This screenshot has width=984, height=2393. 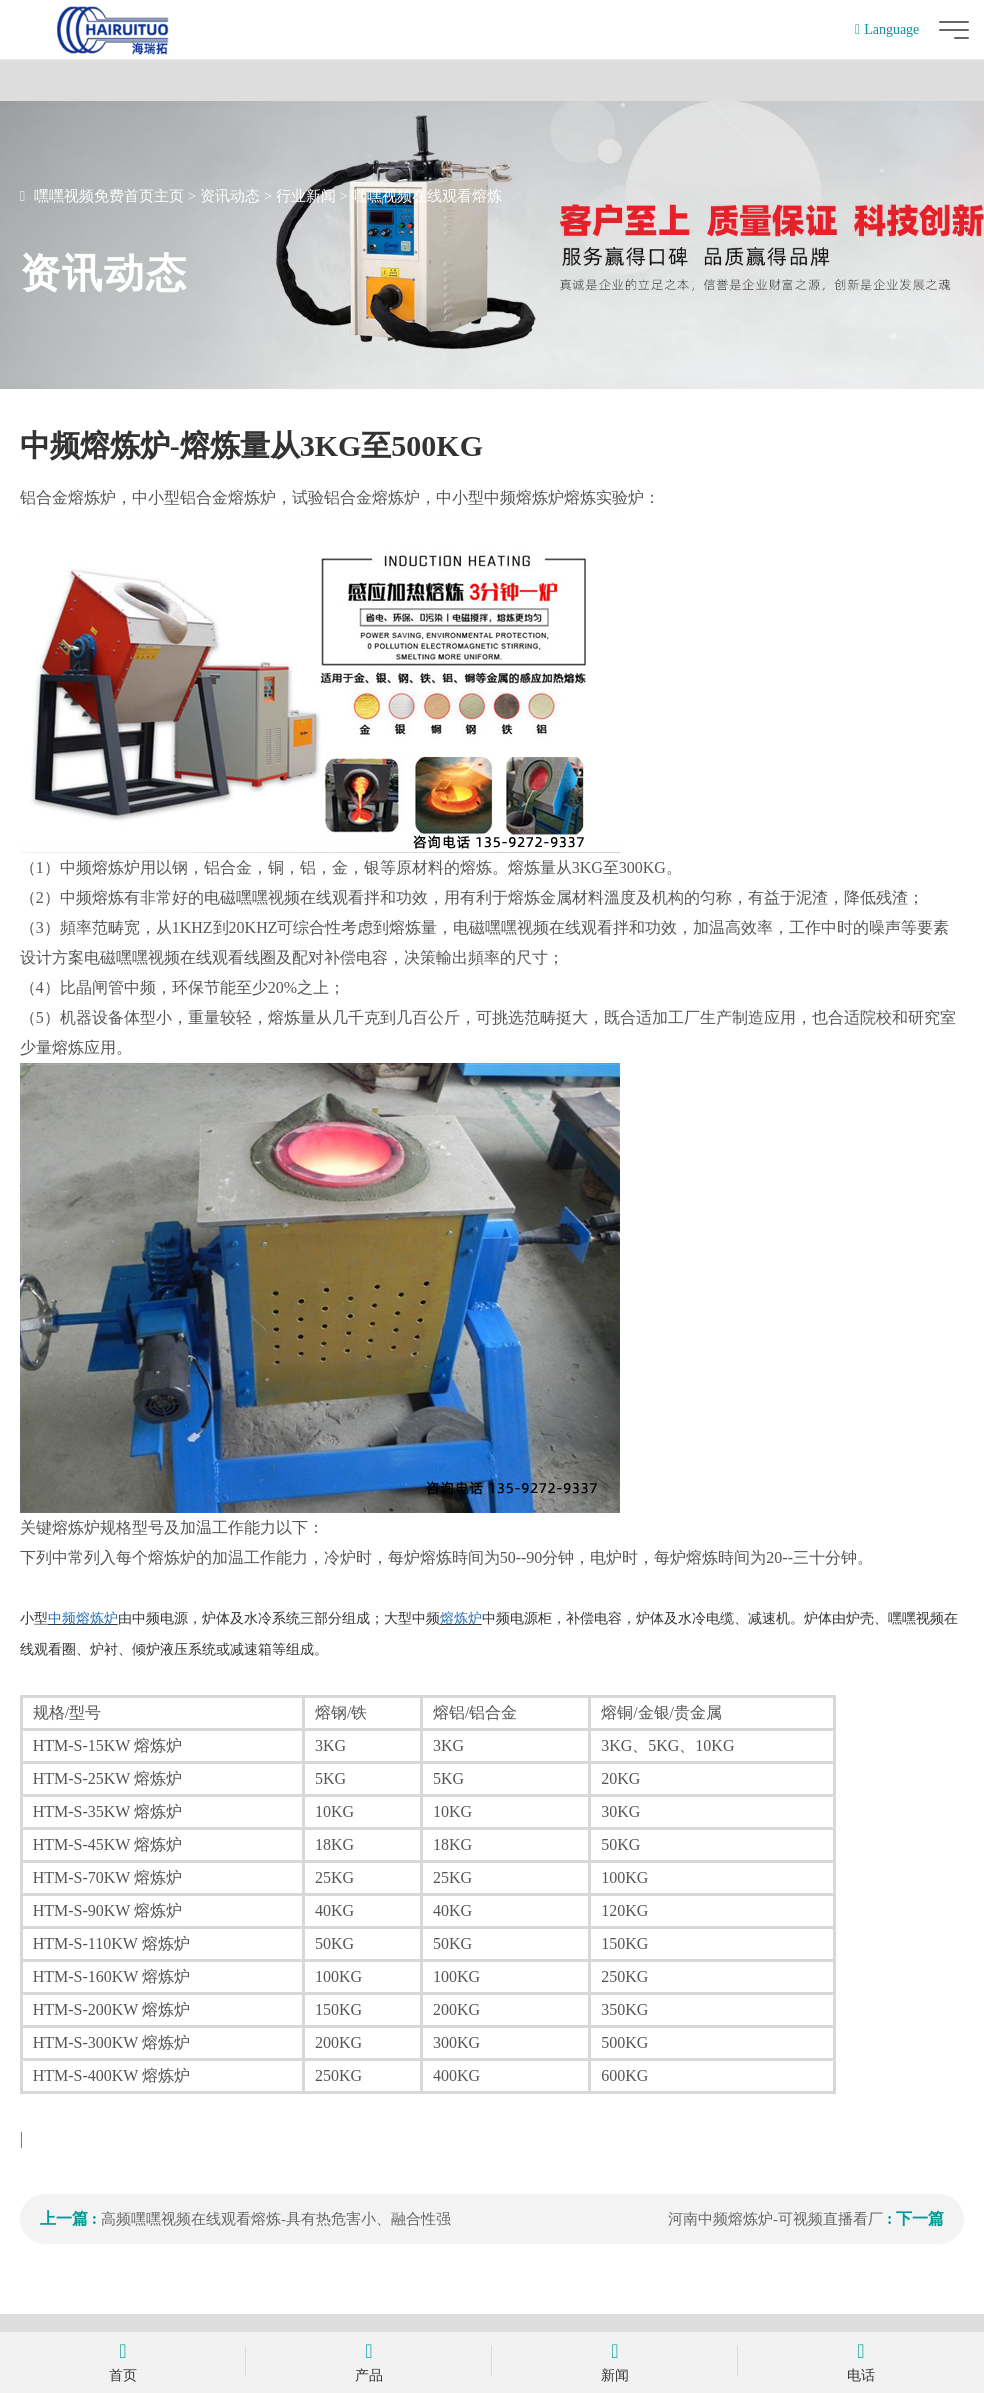 What do you see at coordinates (230, 196) in the screenshot?
I see `资讯动态` at bounding box center [230, 196].